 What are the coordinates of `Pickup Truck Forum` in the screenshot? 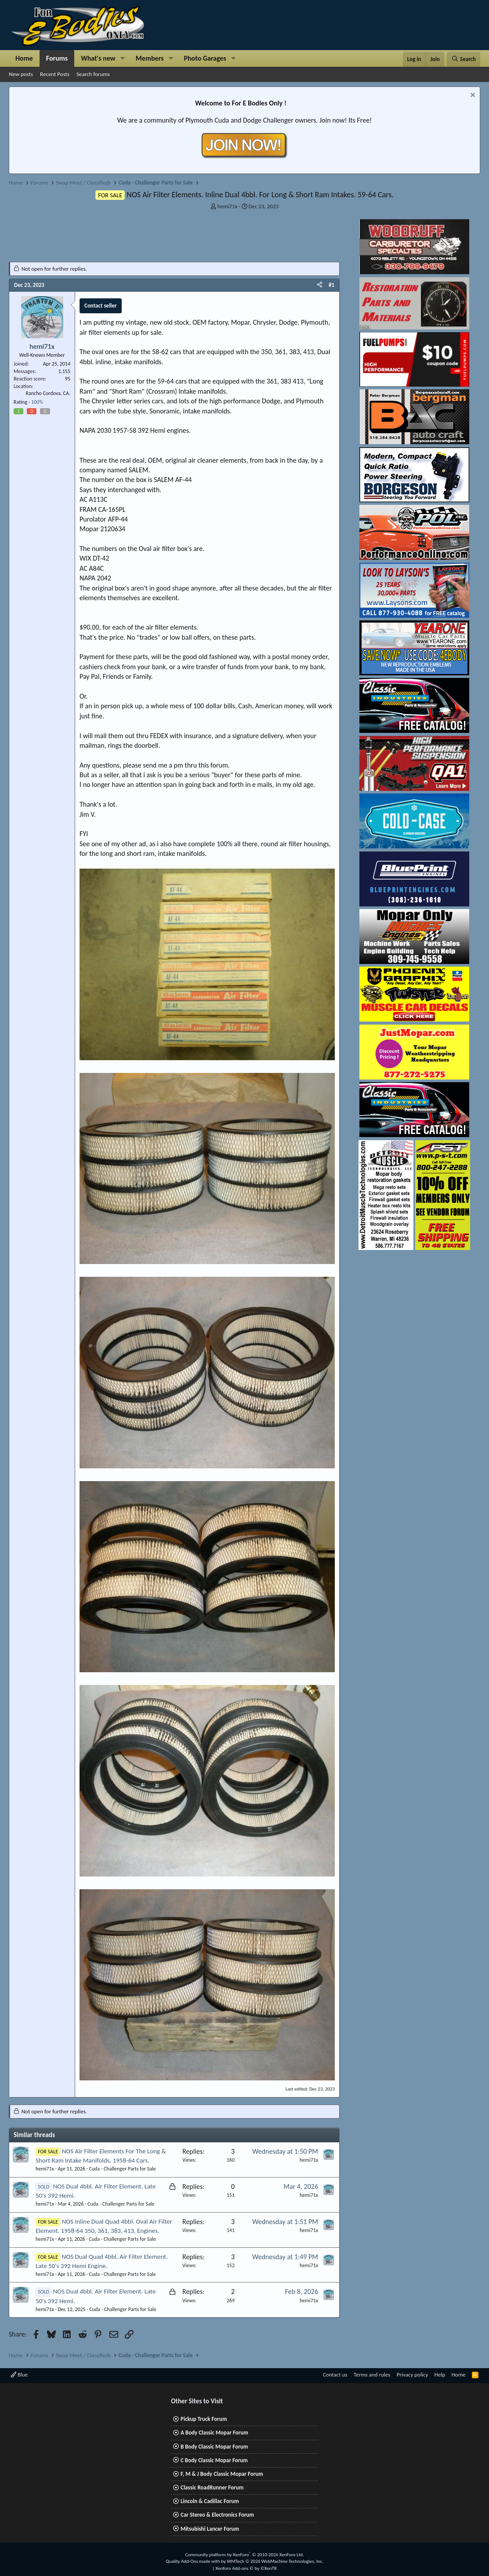 It's located at (204, 2419).